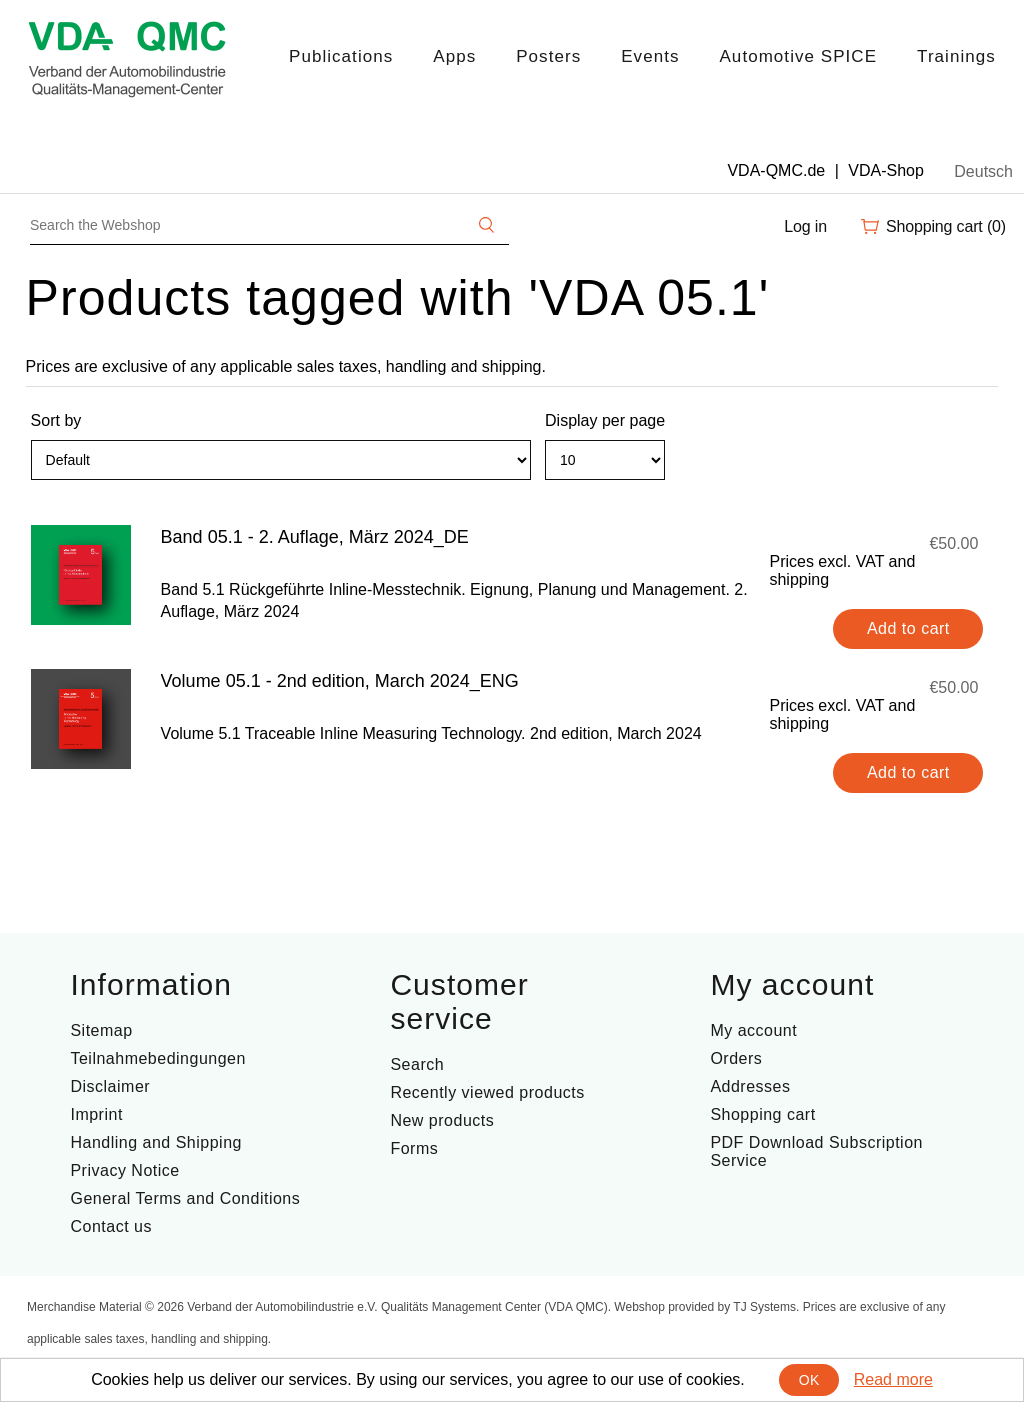 Image resolution: width=1024 pixels, height=1402 pixels. I want to click on Band 05.1 - 2. Auflage, März 2024_DE, so click(315, 537).